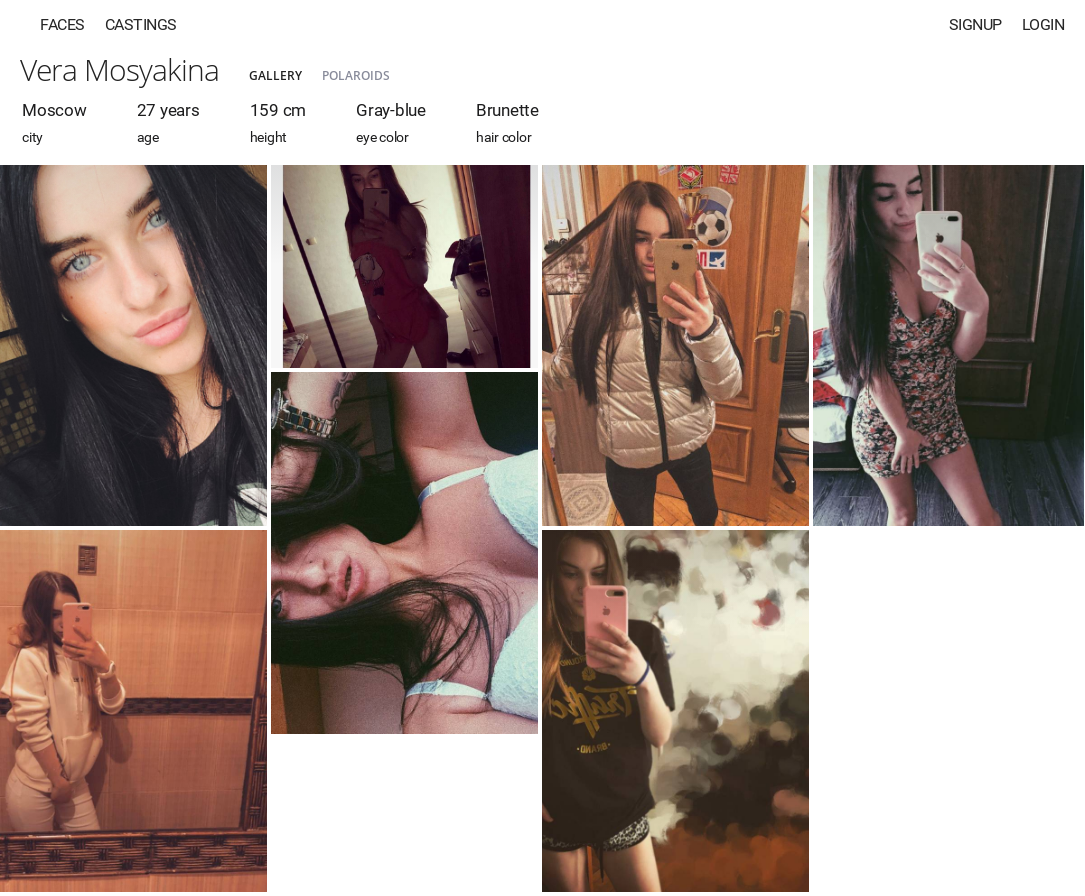 The height and width of the screenshot is (896, 1085). Describe the element at coordinates (141, 24) in the screenshot. I see `Castings` at that location.